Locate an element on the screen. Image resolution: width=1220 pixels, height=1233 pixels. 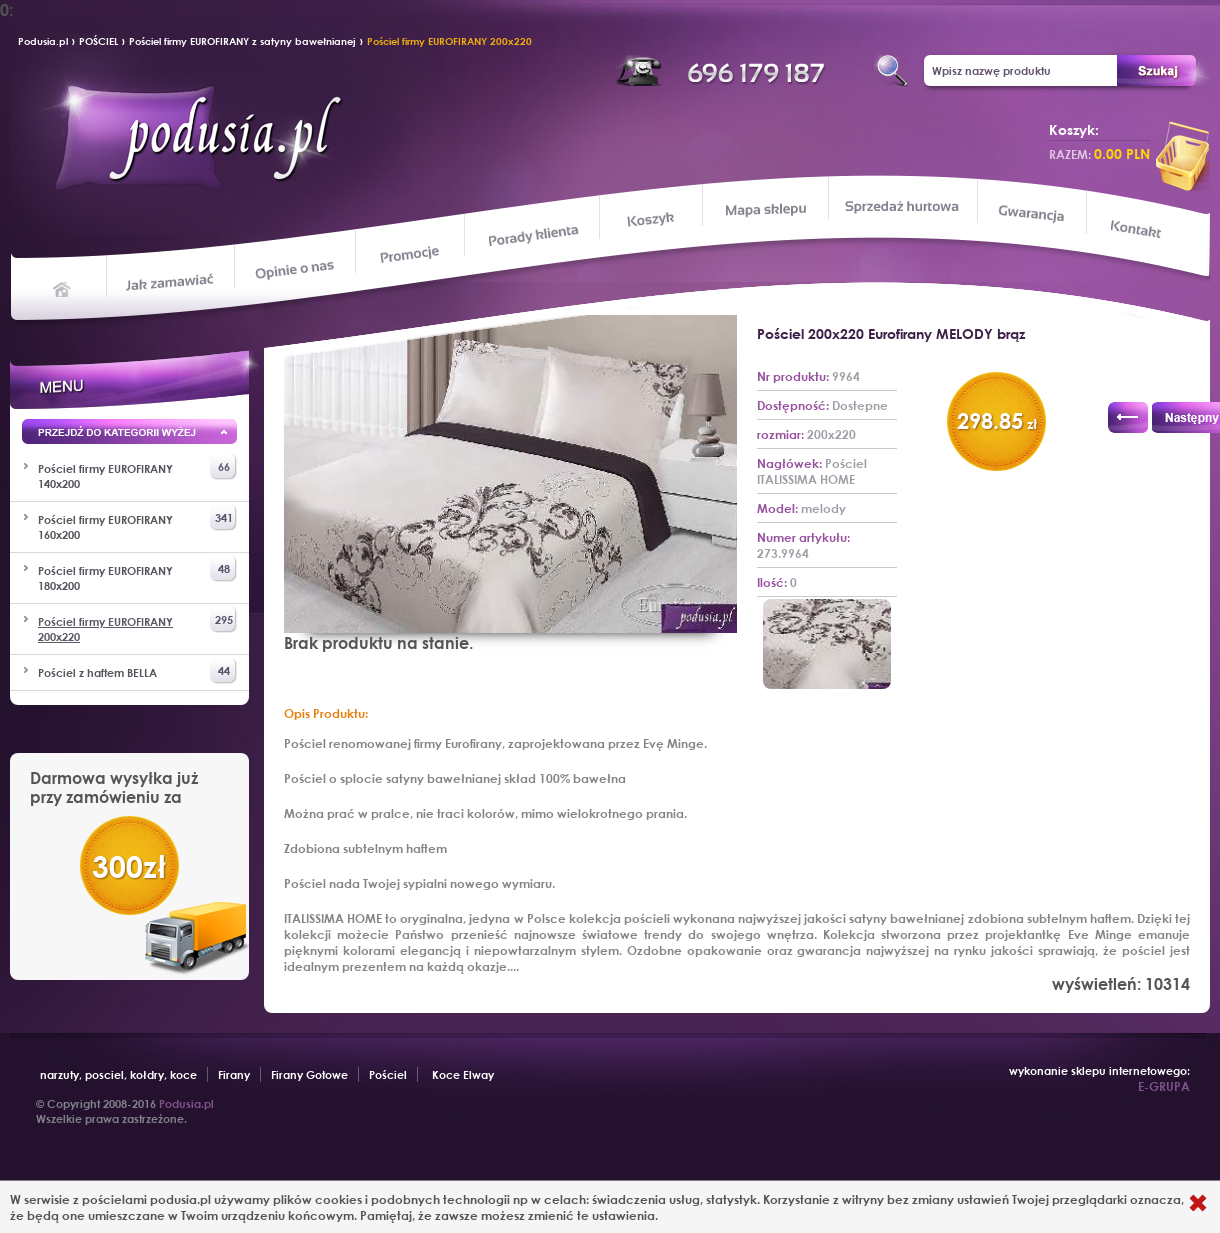
Pościel firmy EUROFIRANY 180x200 is located at coordinates (137, 574).